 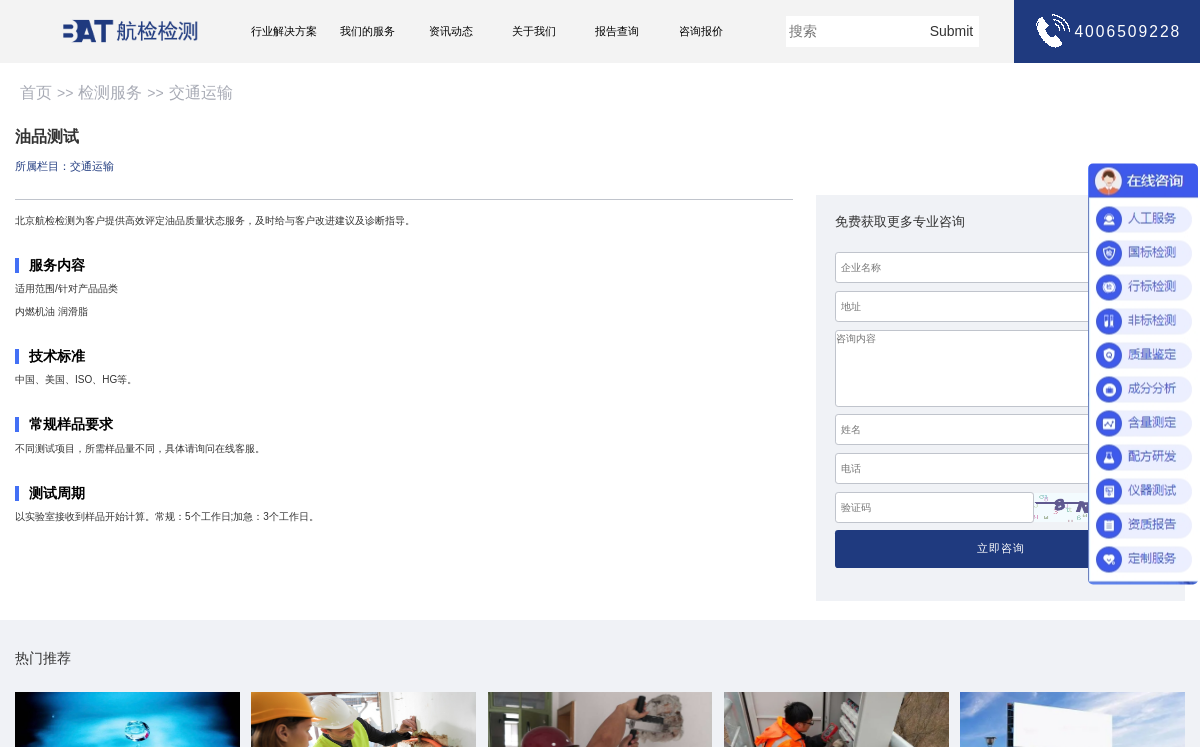 What do you see at coordinates (36, 92) in the screenshot?
I see `首页` at bounding box center [36, 92].